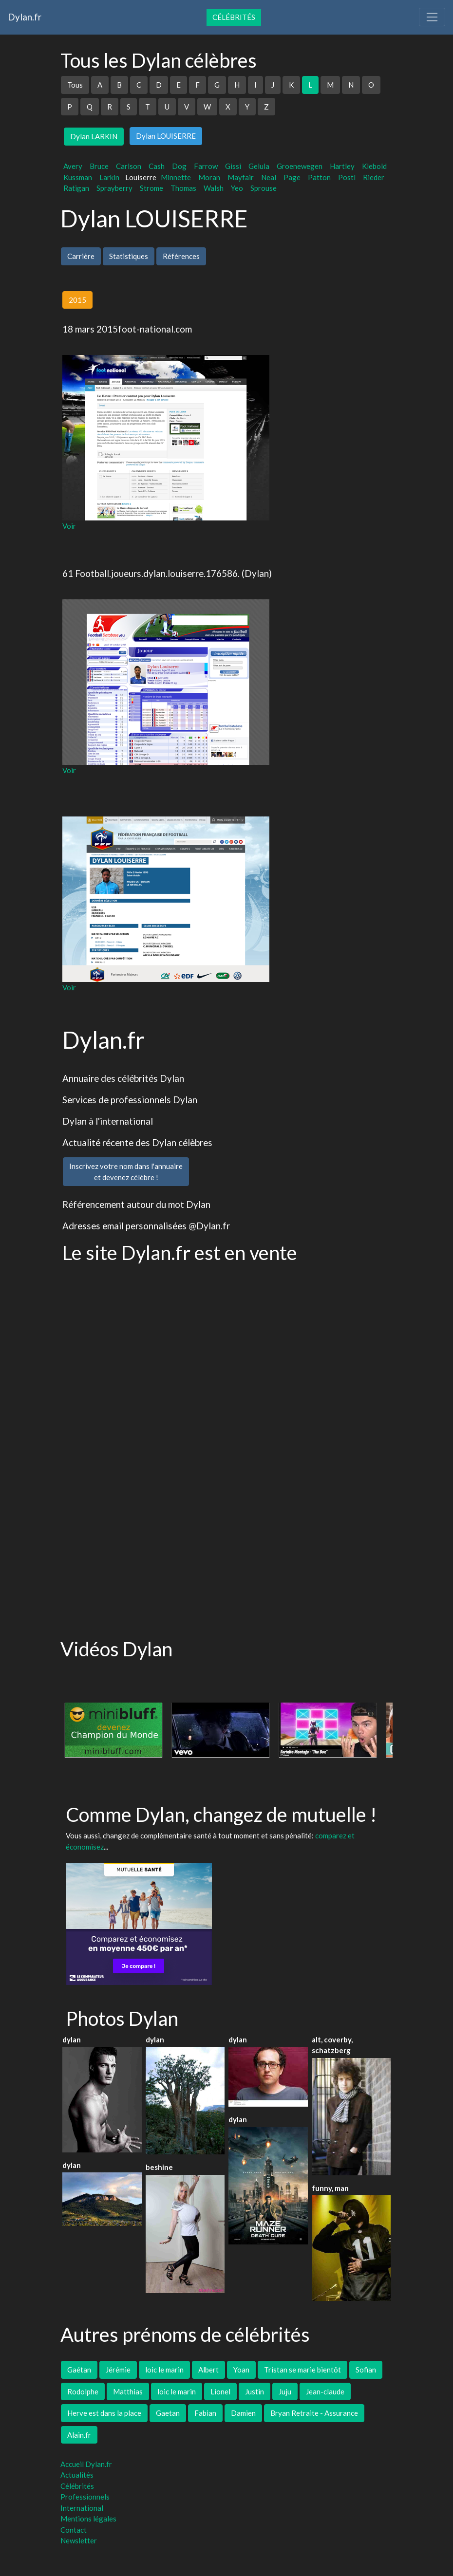 This screenshot has height=2576, width=453. I want to click on loic le marin, so click(164, 2369).